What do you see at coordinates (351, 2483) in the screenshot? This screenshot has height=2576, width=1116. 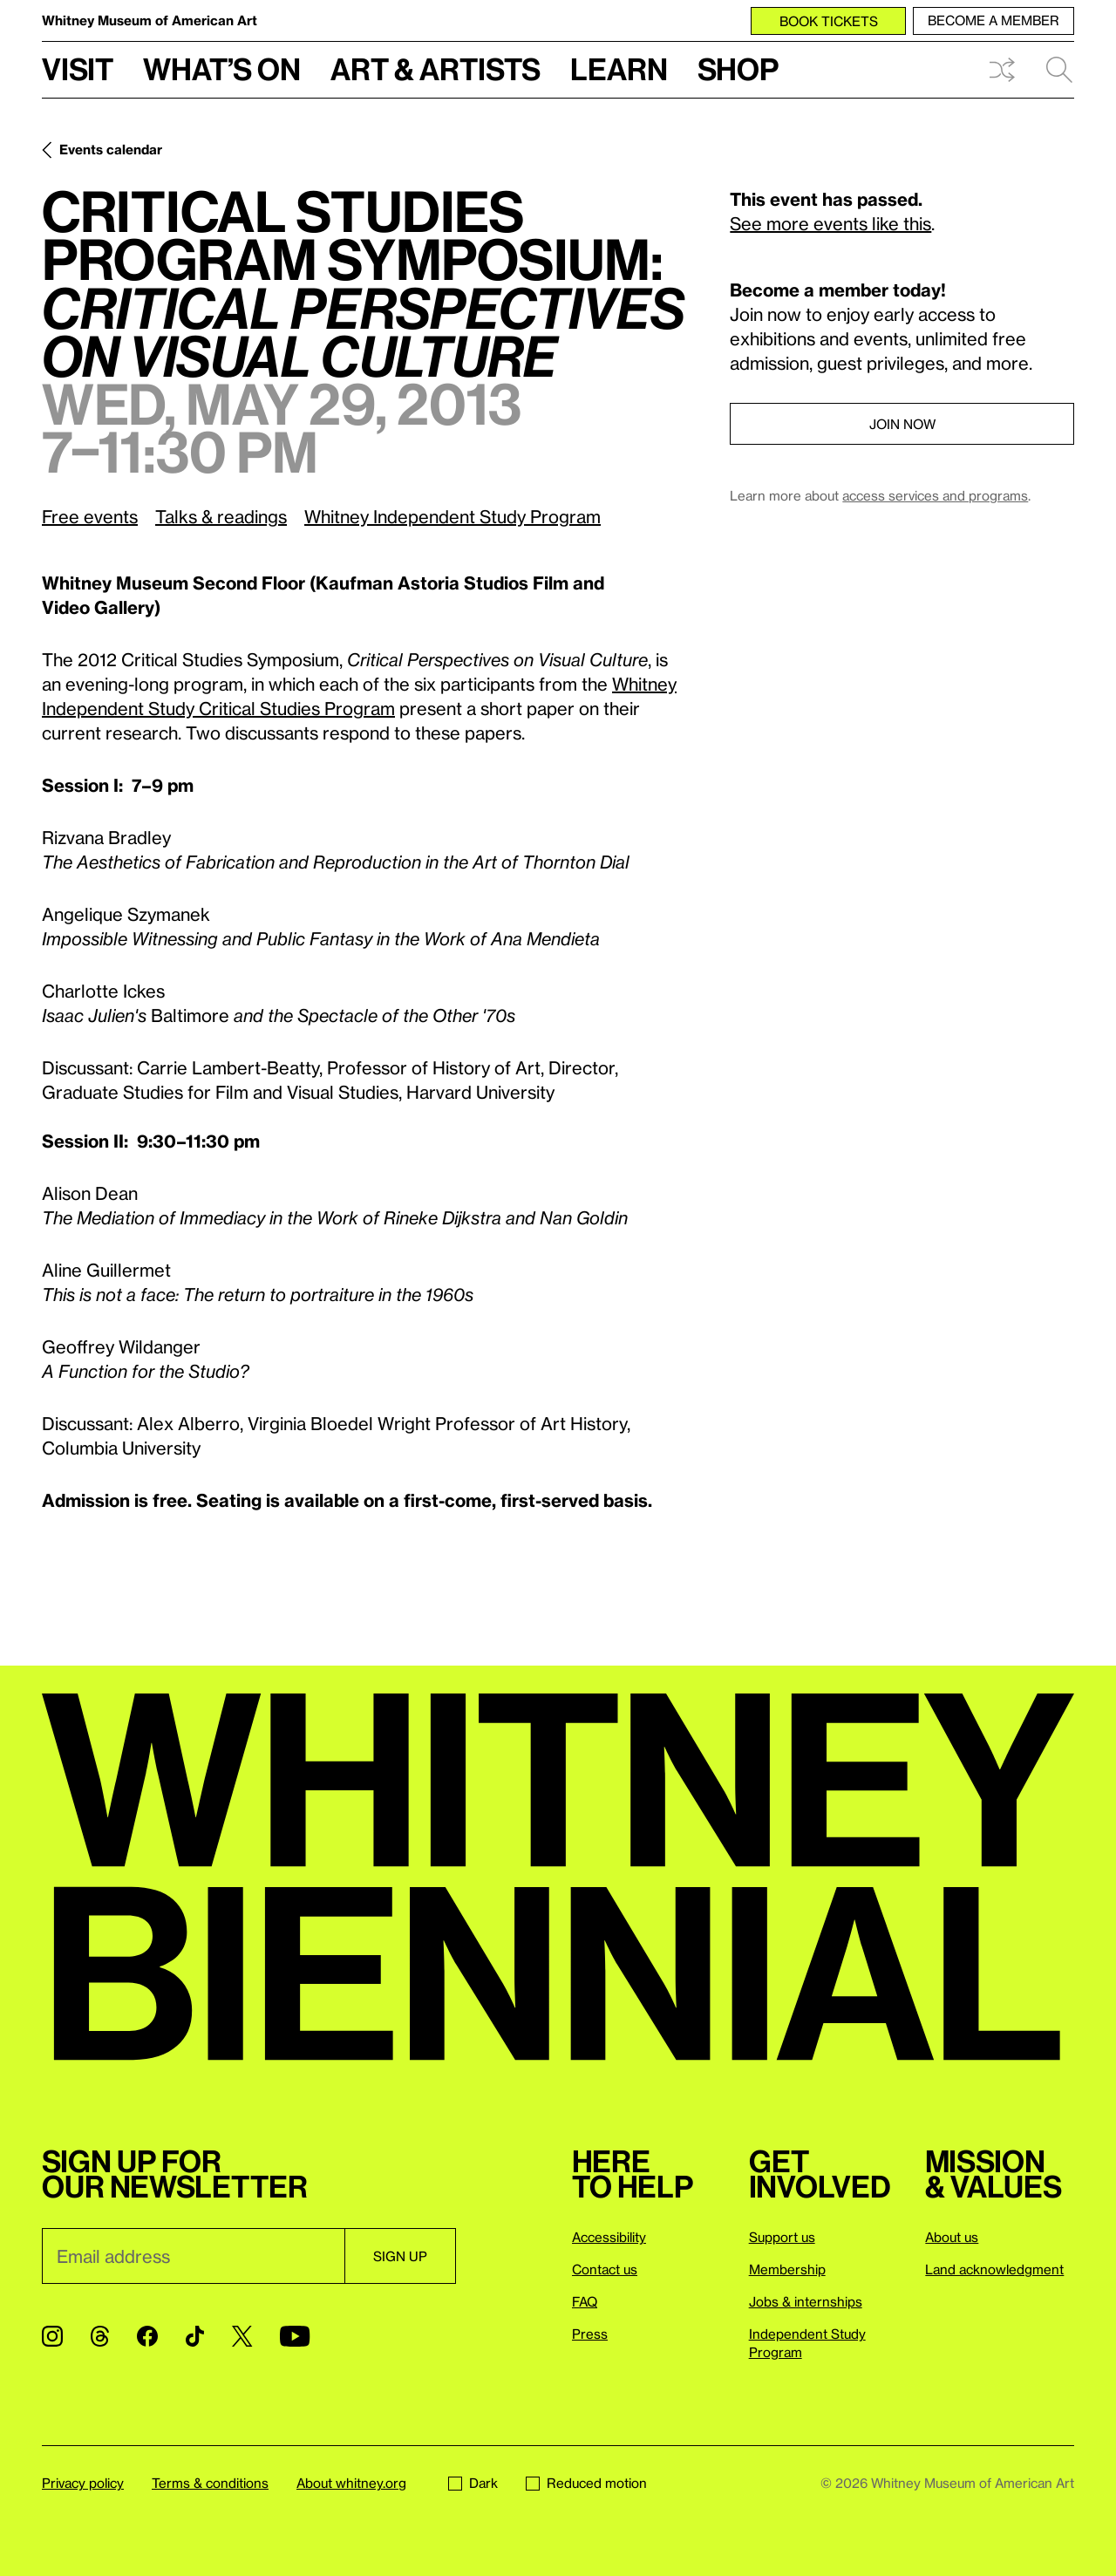 I see `About whitney.org` at bounding box center [351, 2483].